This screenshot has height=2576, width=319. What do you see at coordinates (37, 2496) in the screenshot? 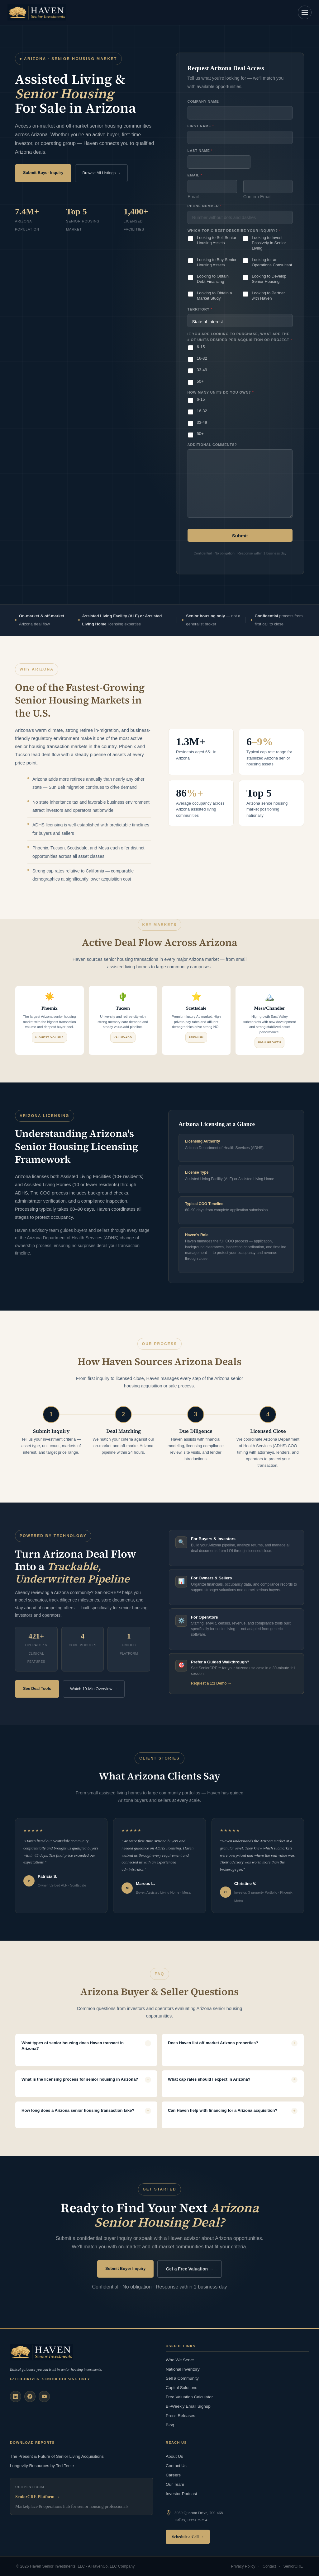
I see `SeniorCRE Platform →` at bounding box center [37, 2496].